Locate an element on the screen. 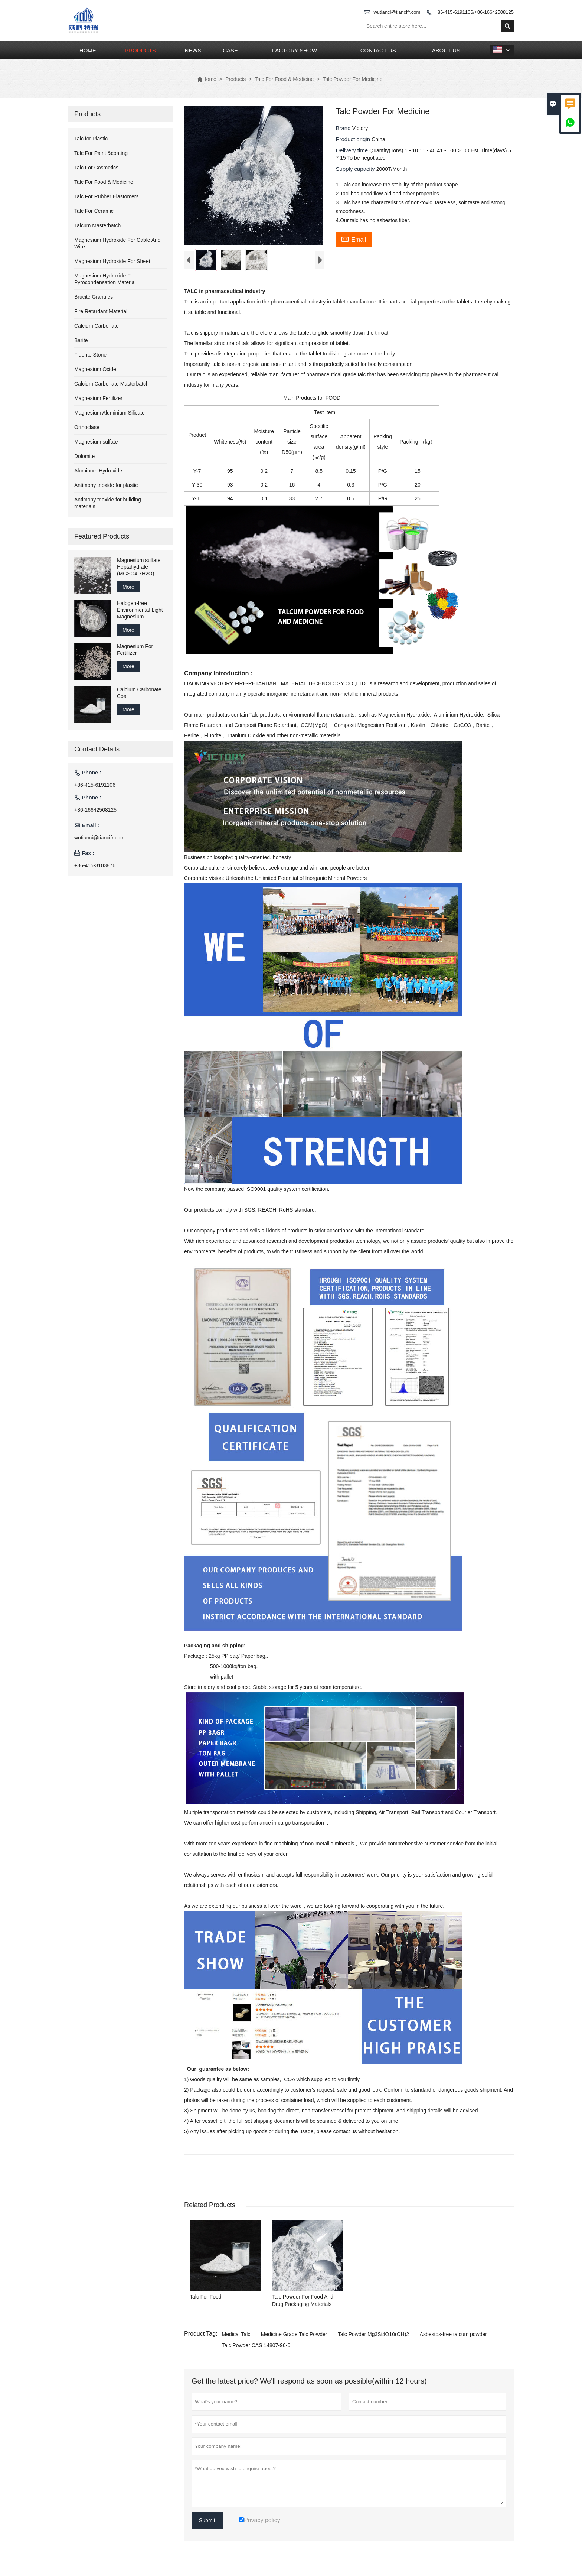 This screenshot has height=2576, width=582. Antimony trioxide for plastic is located at coordinates (106, 485).